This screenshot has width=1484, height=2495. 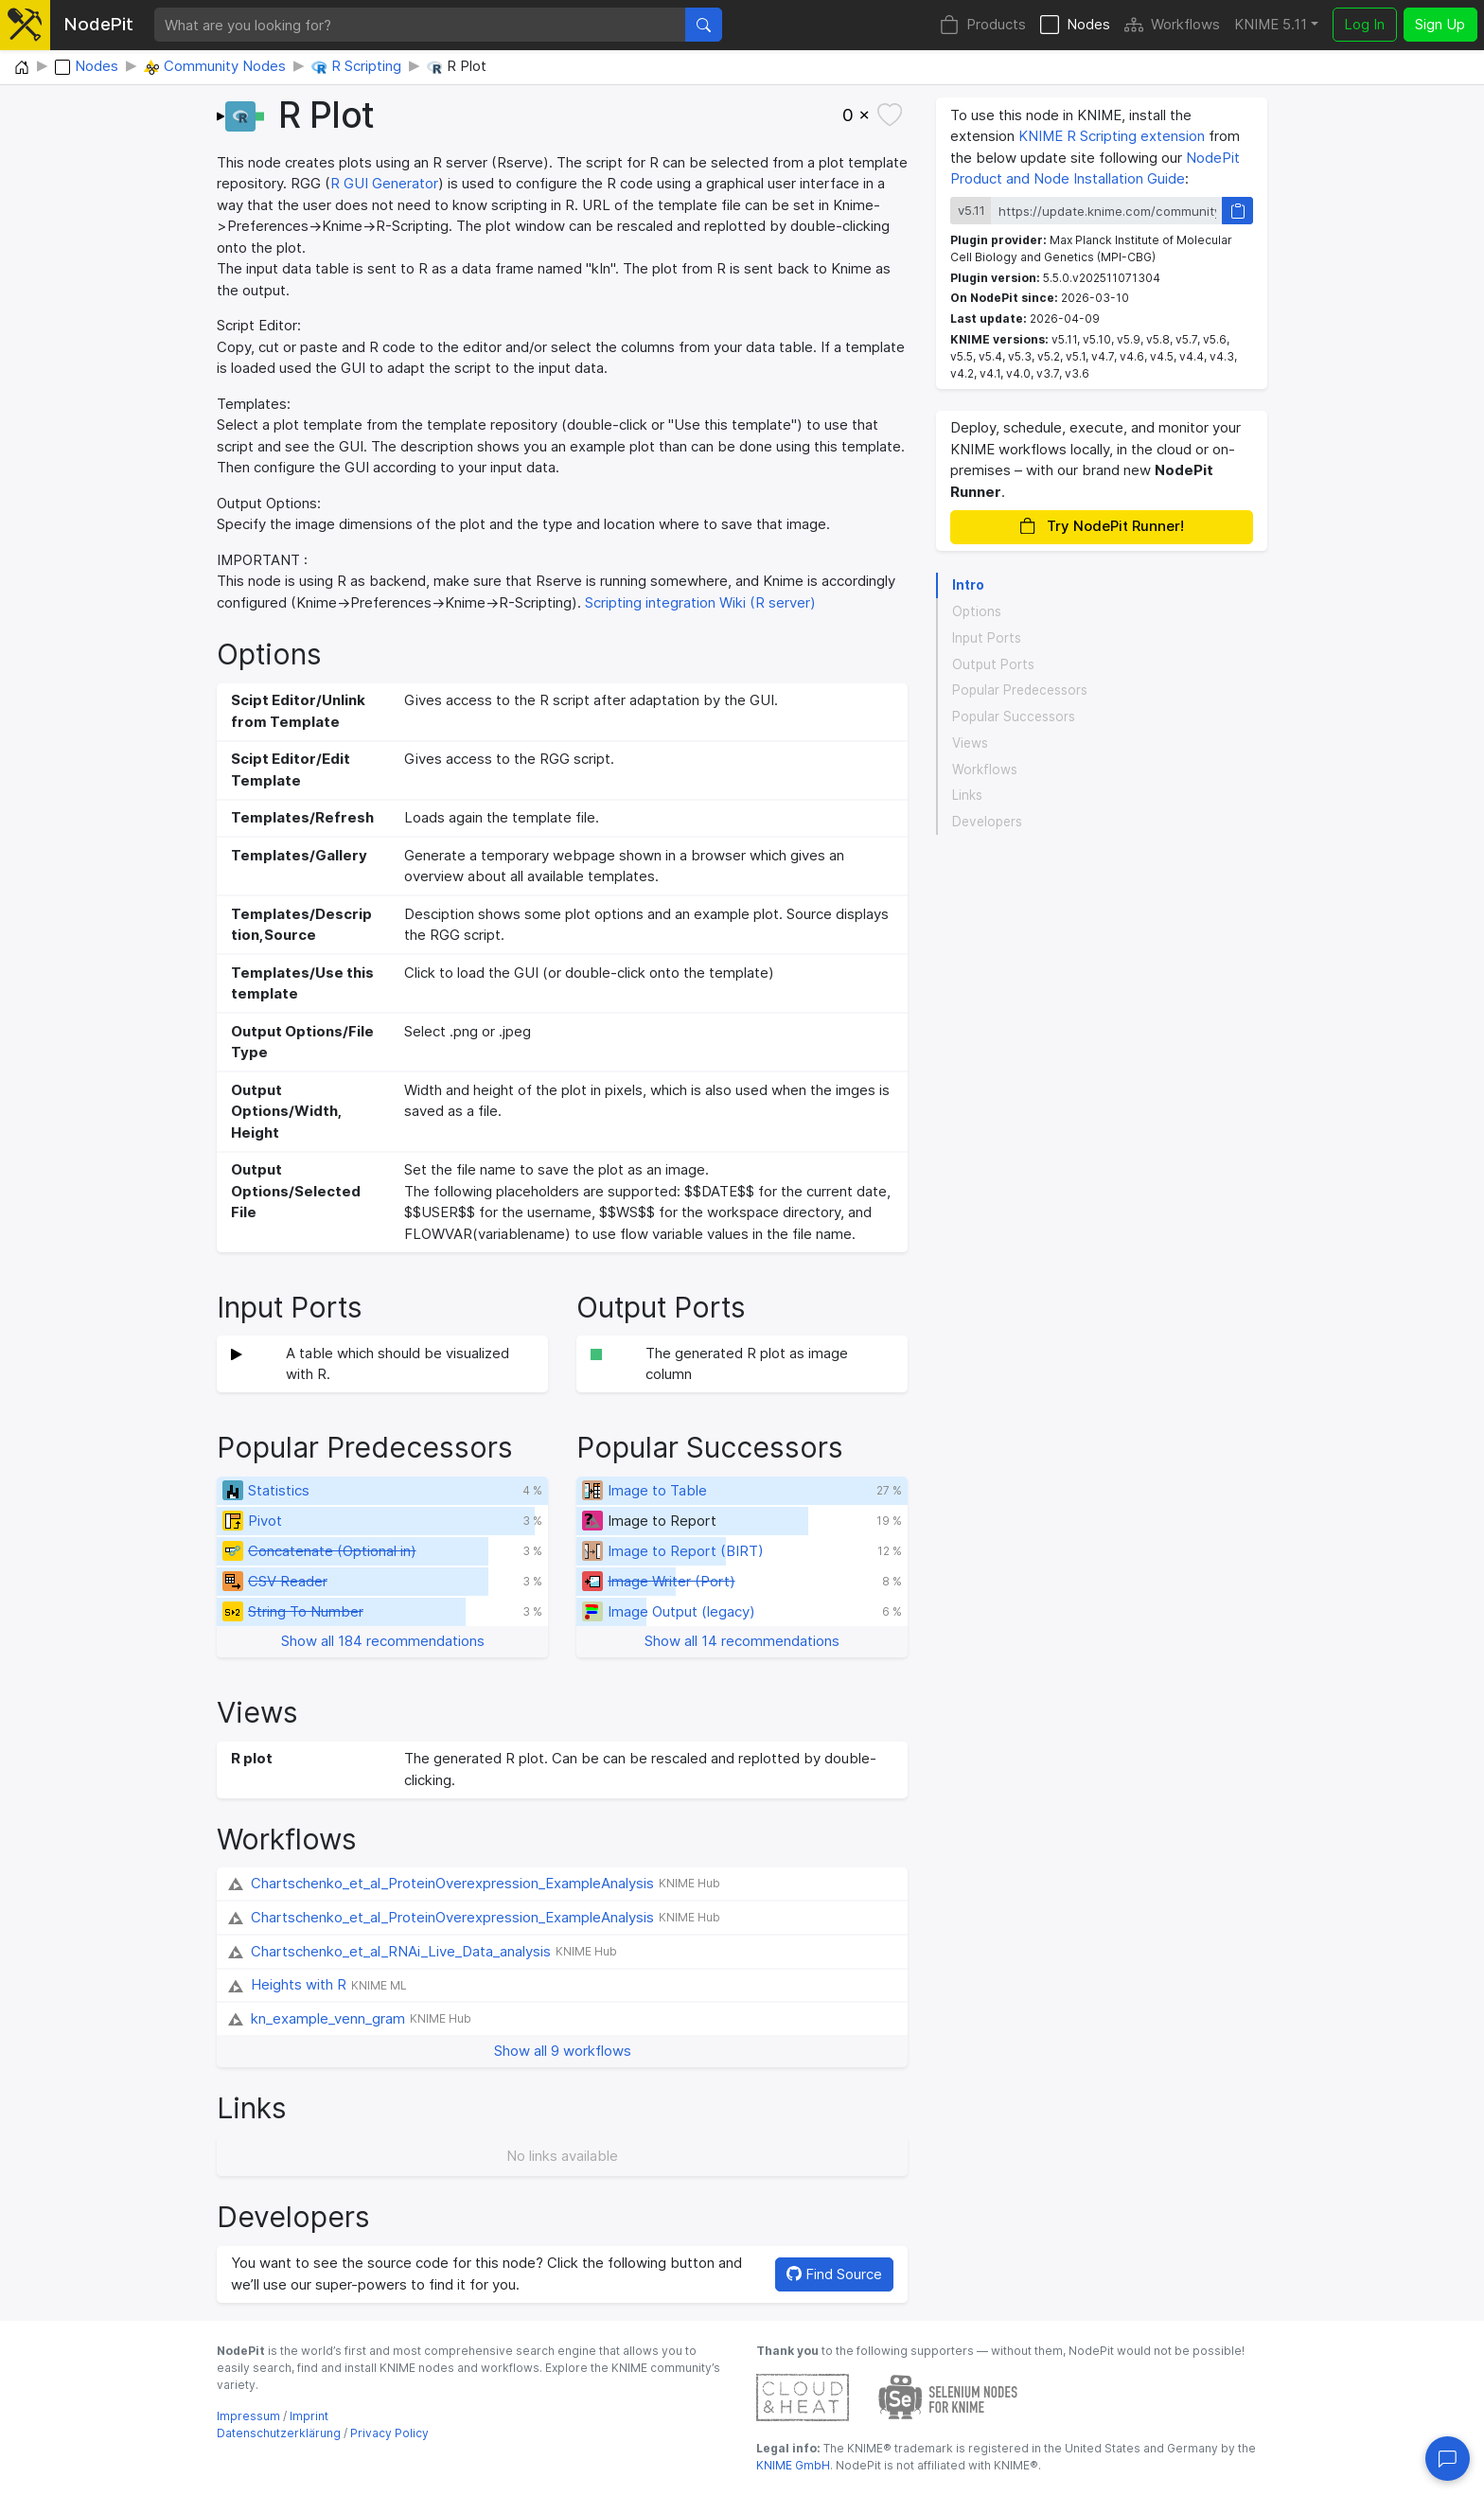 I want to click on Datenschutzerklärung, so click(x=279, y=2433).